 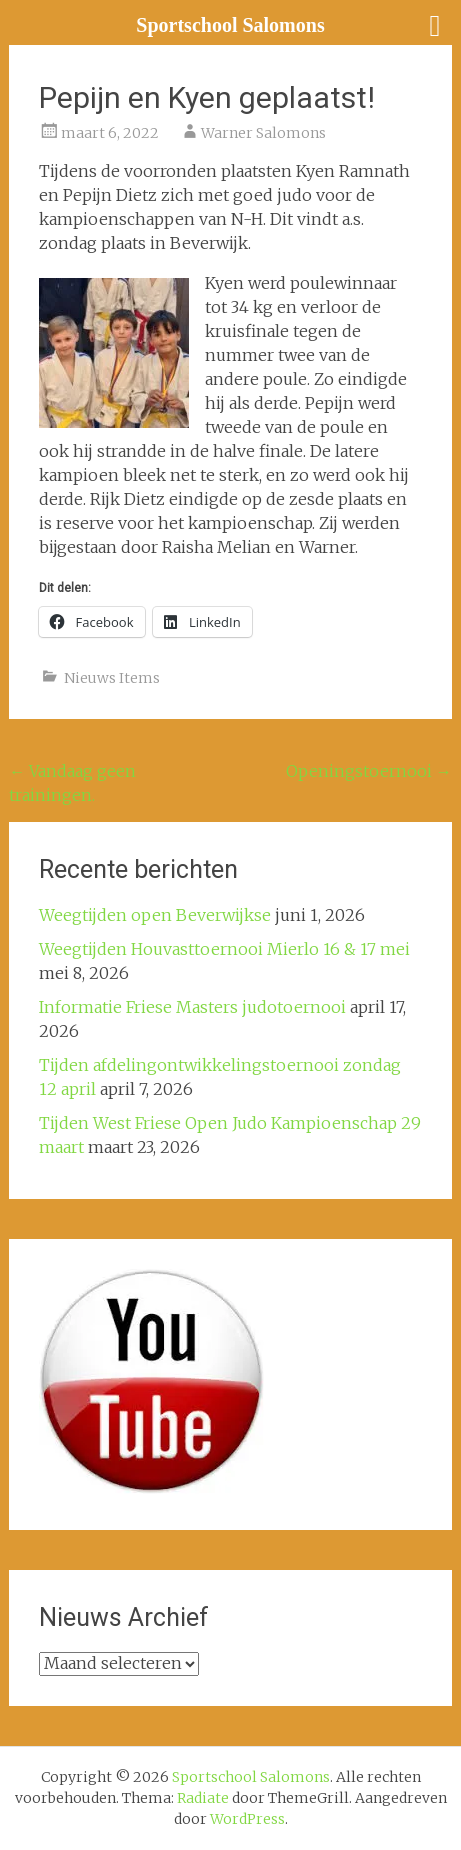 What do you see at coordinates (263, 133) in the screenshot?
I see `Warner Salomons` at bounding box center [263, 133].